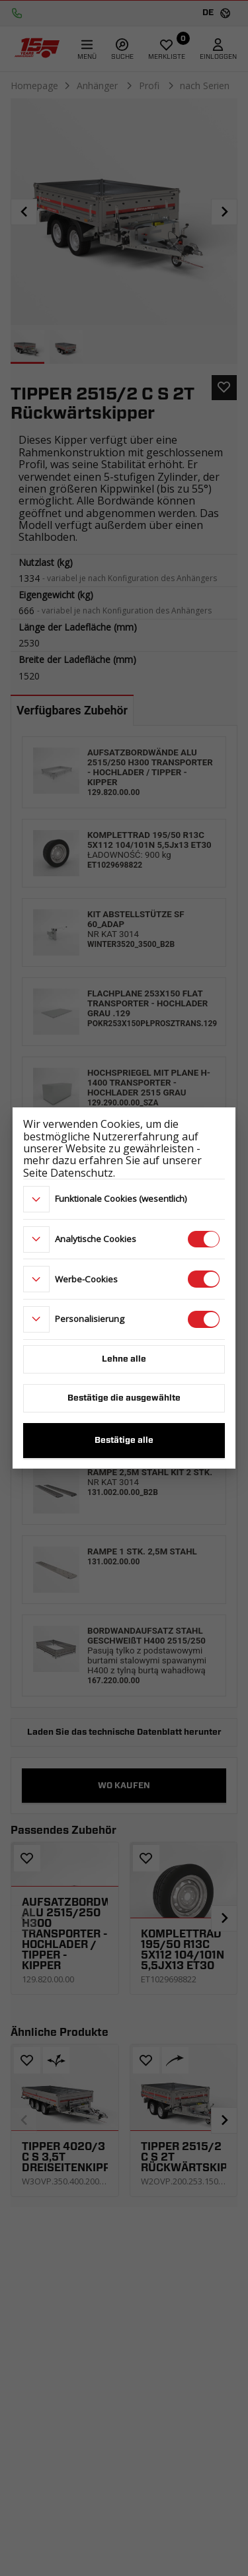 The image size is (248, 2576). What do you see at coordinates (124, 1440) in the screenshot?
I see `Bestätige alle` at bounding box center [124, 1440].